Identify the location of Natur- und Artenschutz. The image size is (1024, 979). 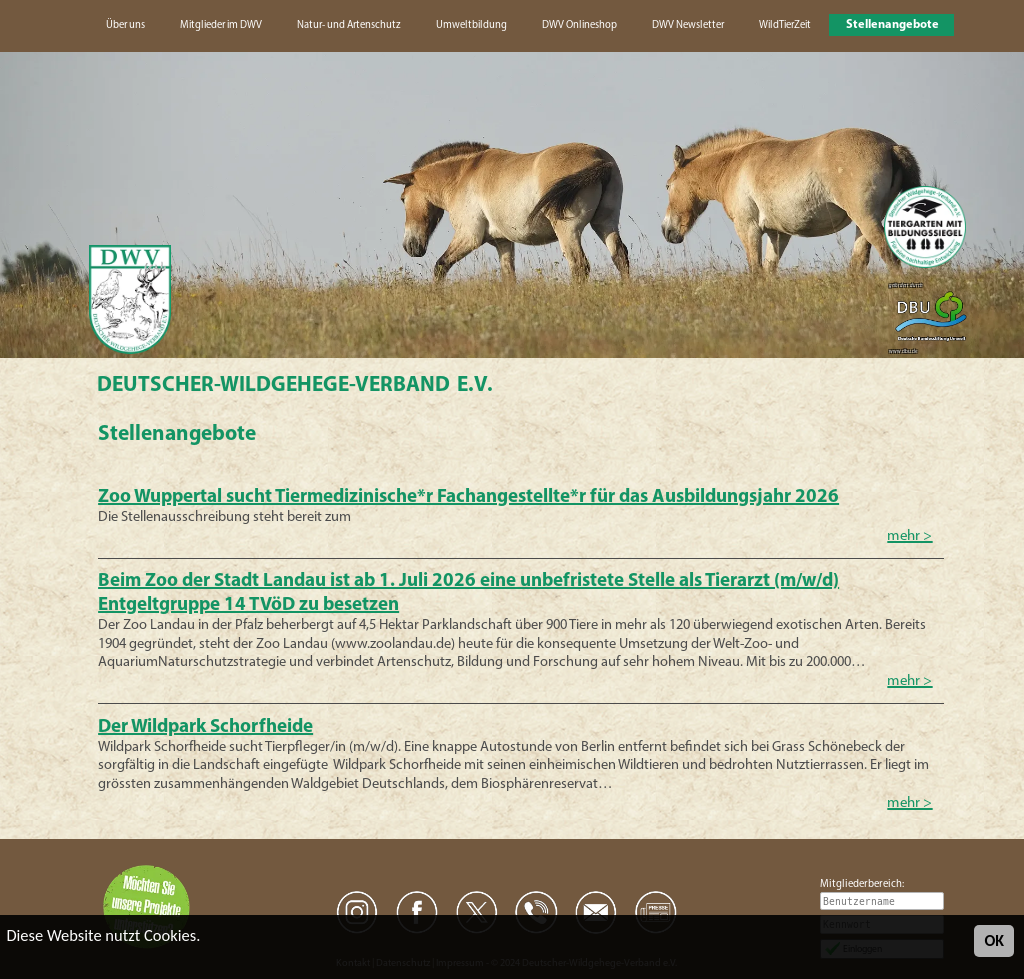
(349, 25).